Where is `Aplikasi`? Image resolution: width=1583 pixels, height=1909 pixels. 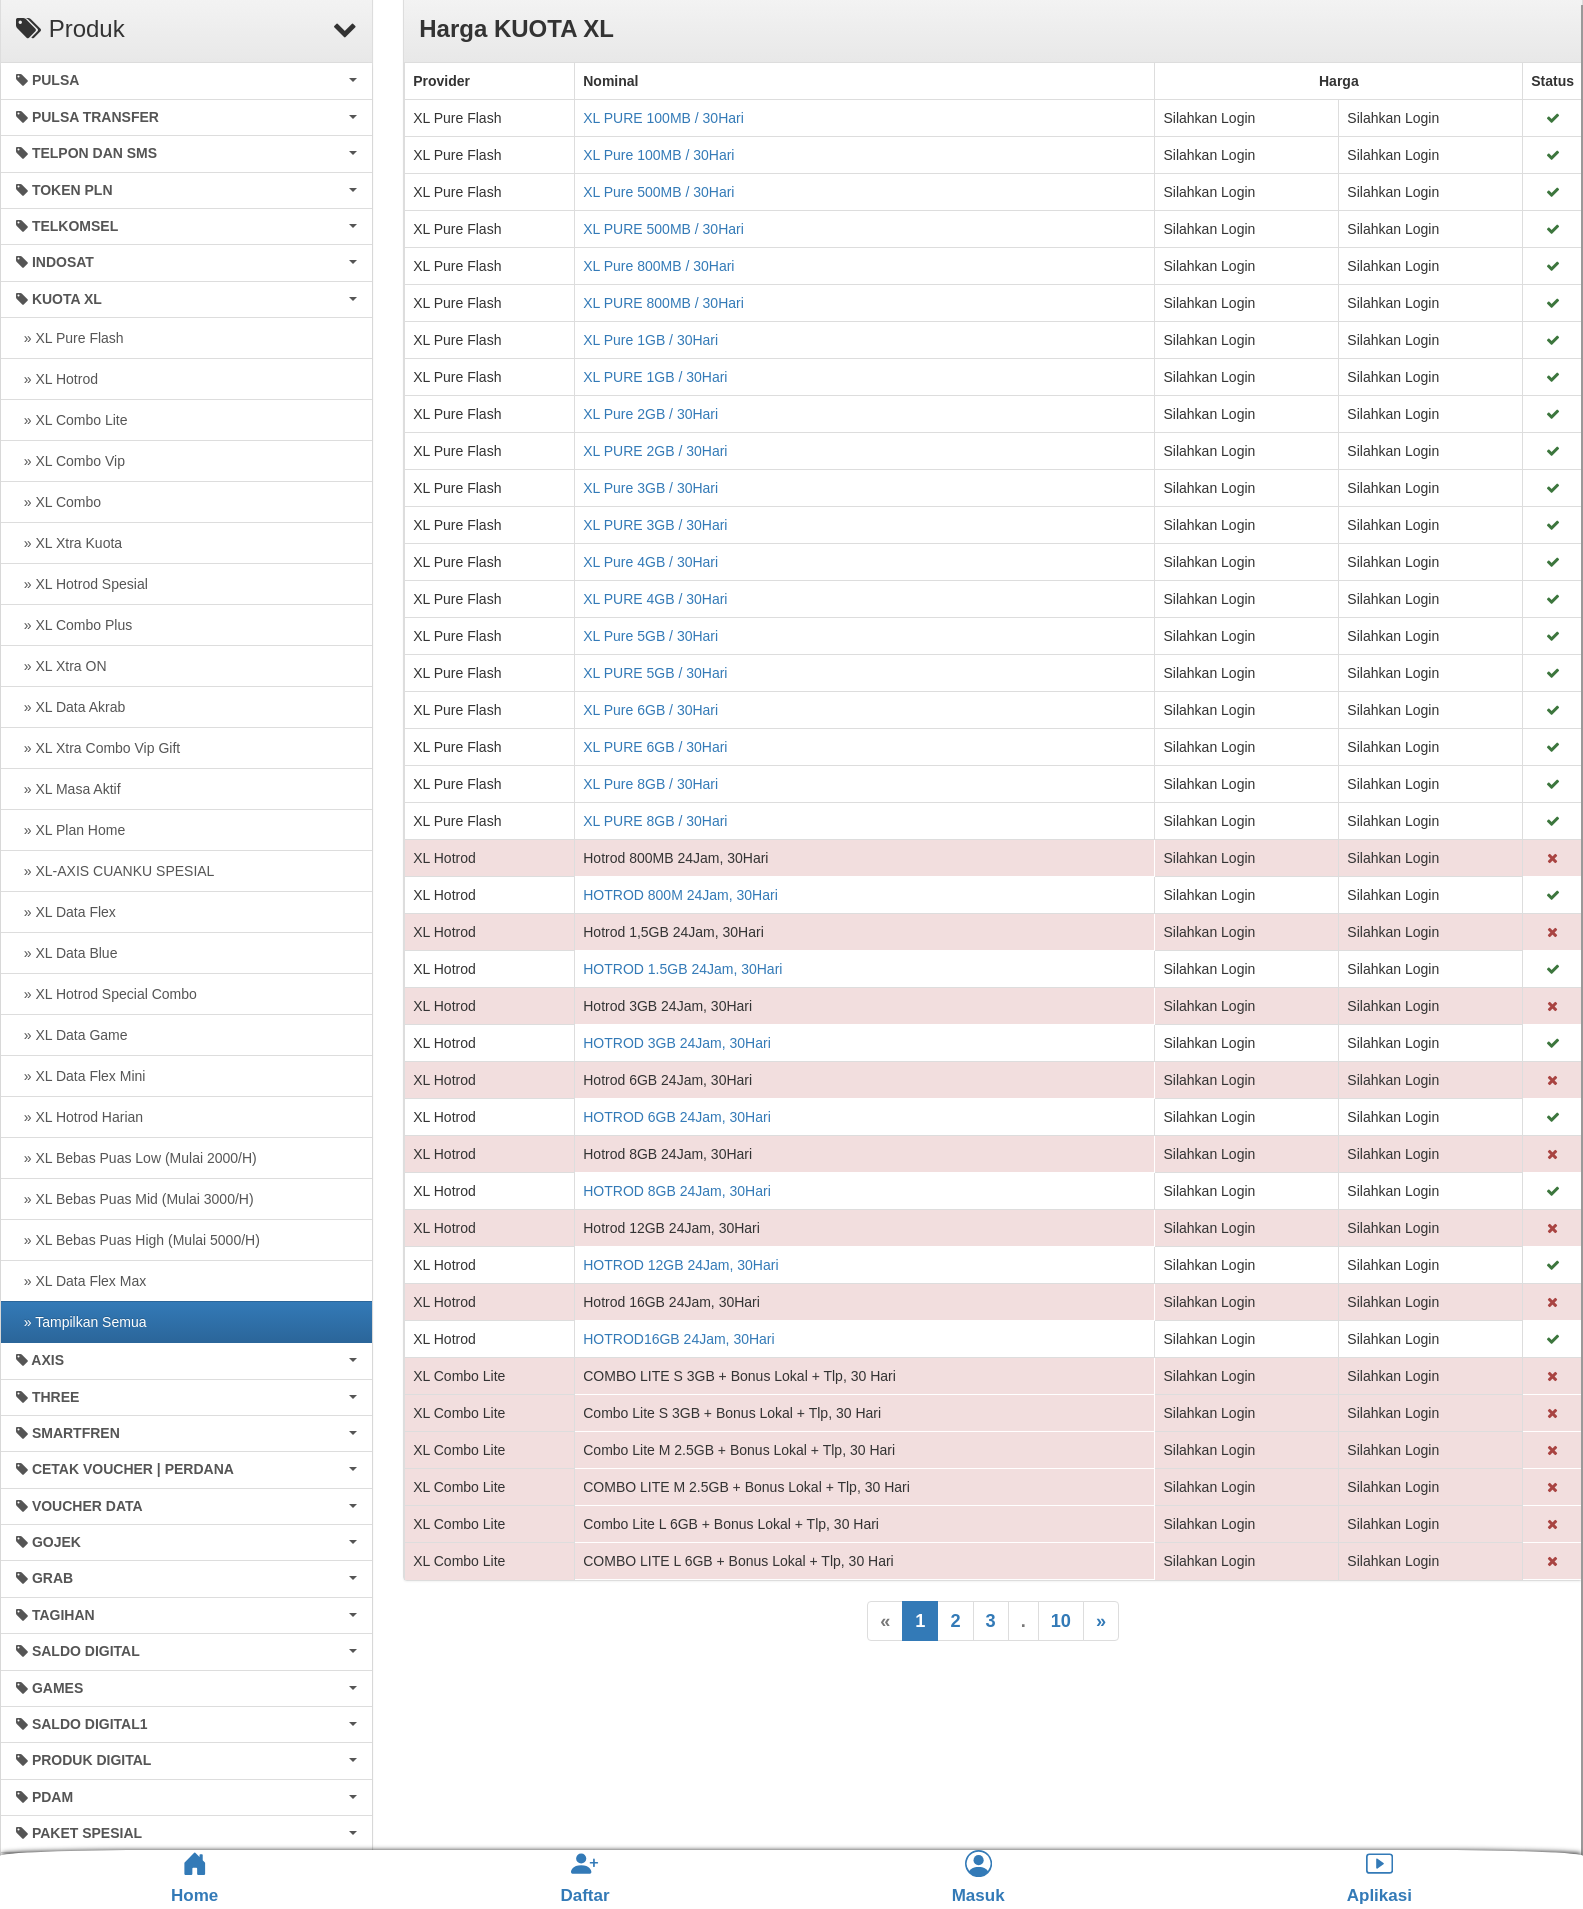
Aplikasi is located at coordinates (1379, 1877).